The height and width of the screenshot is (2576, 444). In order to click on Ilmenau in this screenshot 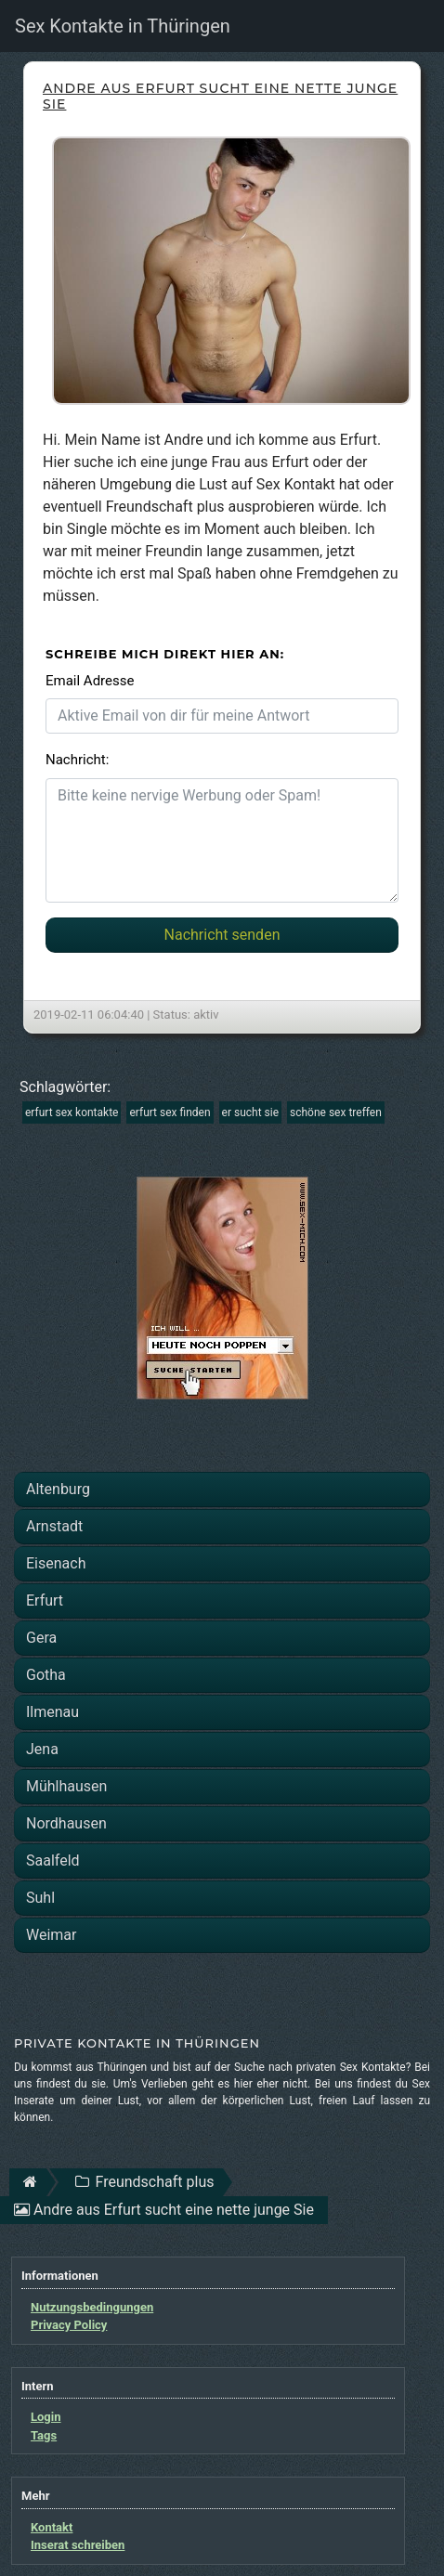, I will do `click(52, 1712)`.